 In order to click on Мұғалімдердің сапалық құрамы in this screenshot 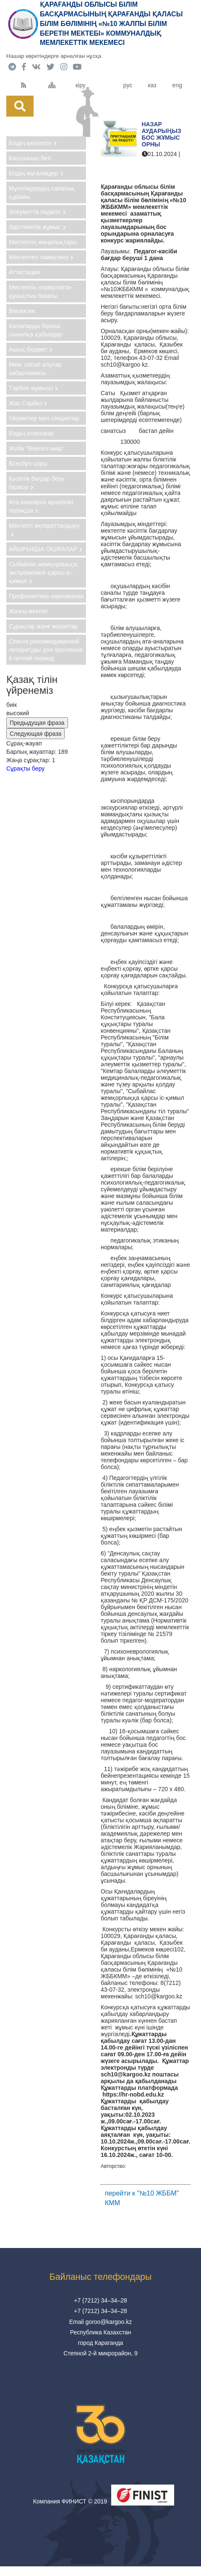, I will do `click(42, 192)`.